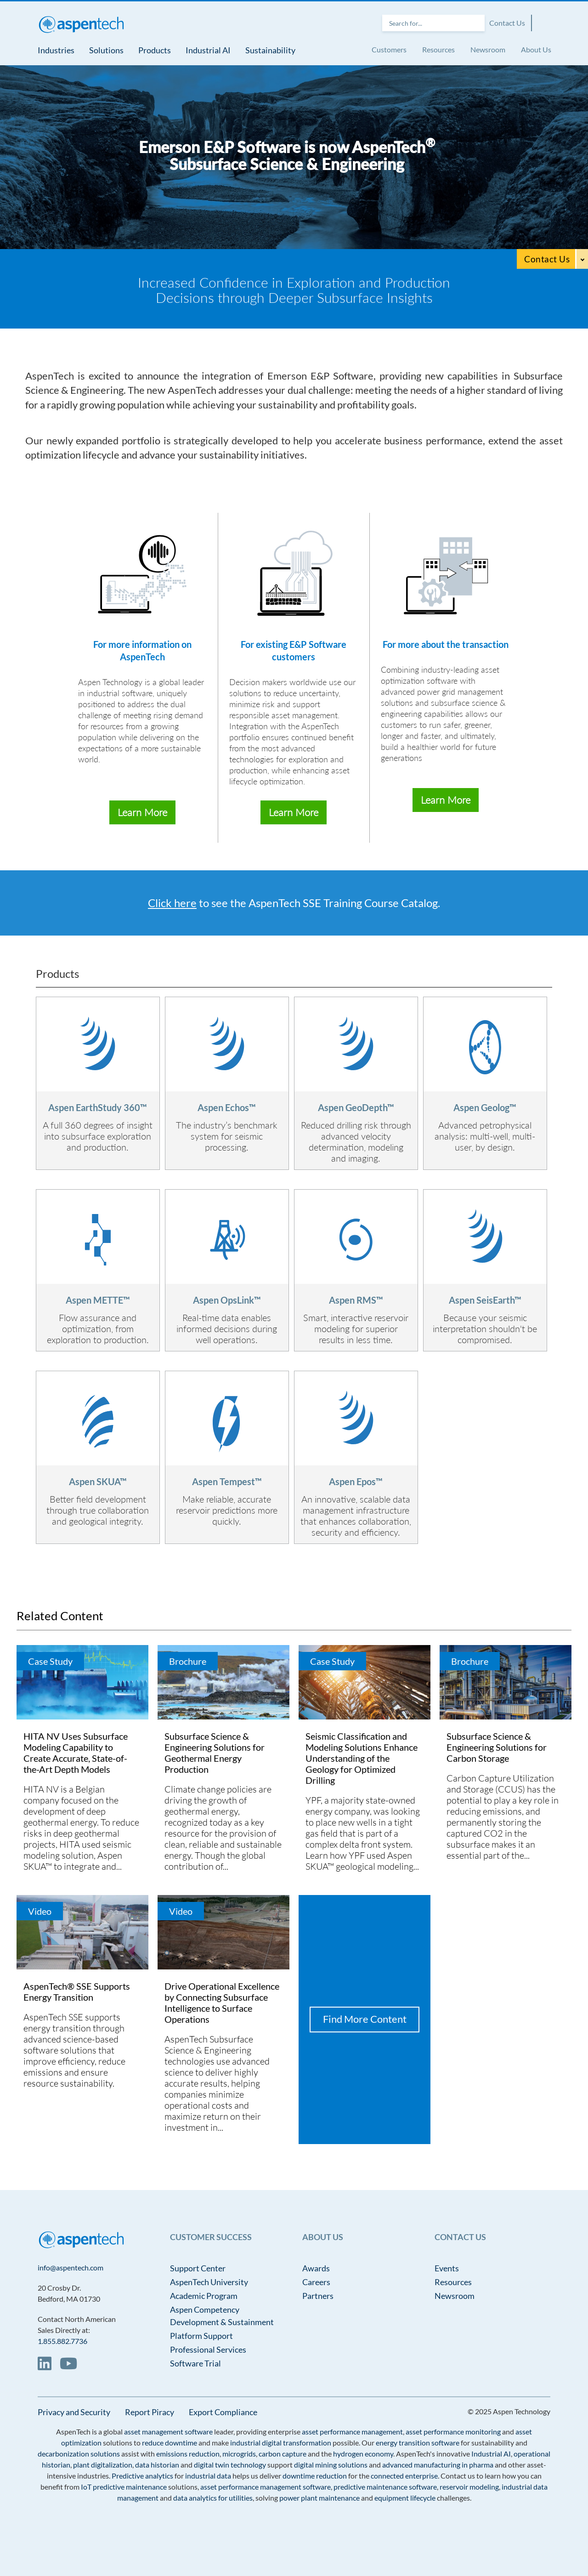 This screenshot has width=588, height=2576. I want to click on Support Center, so click(198, 2268).